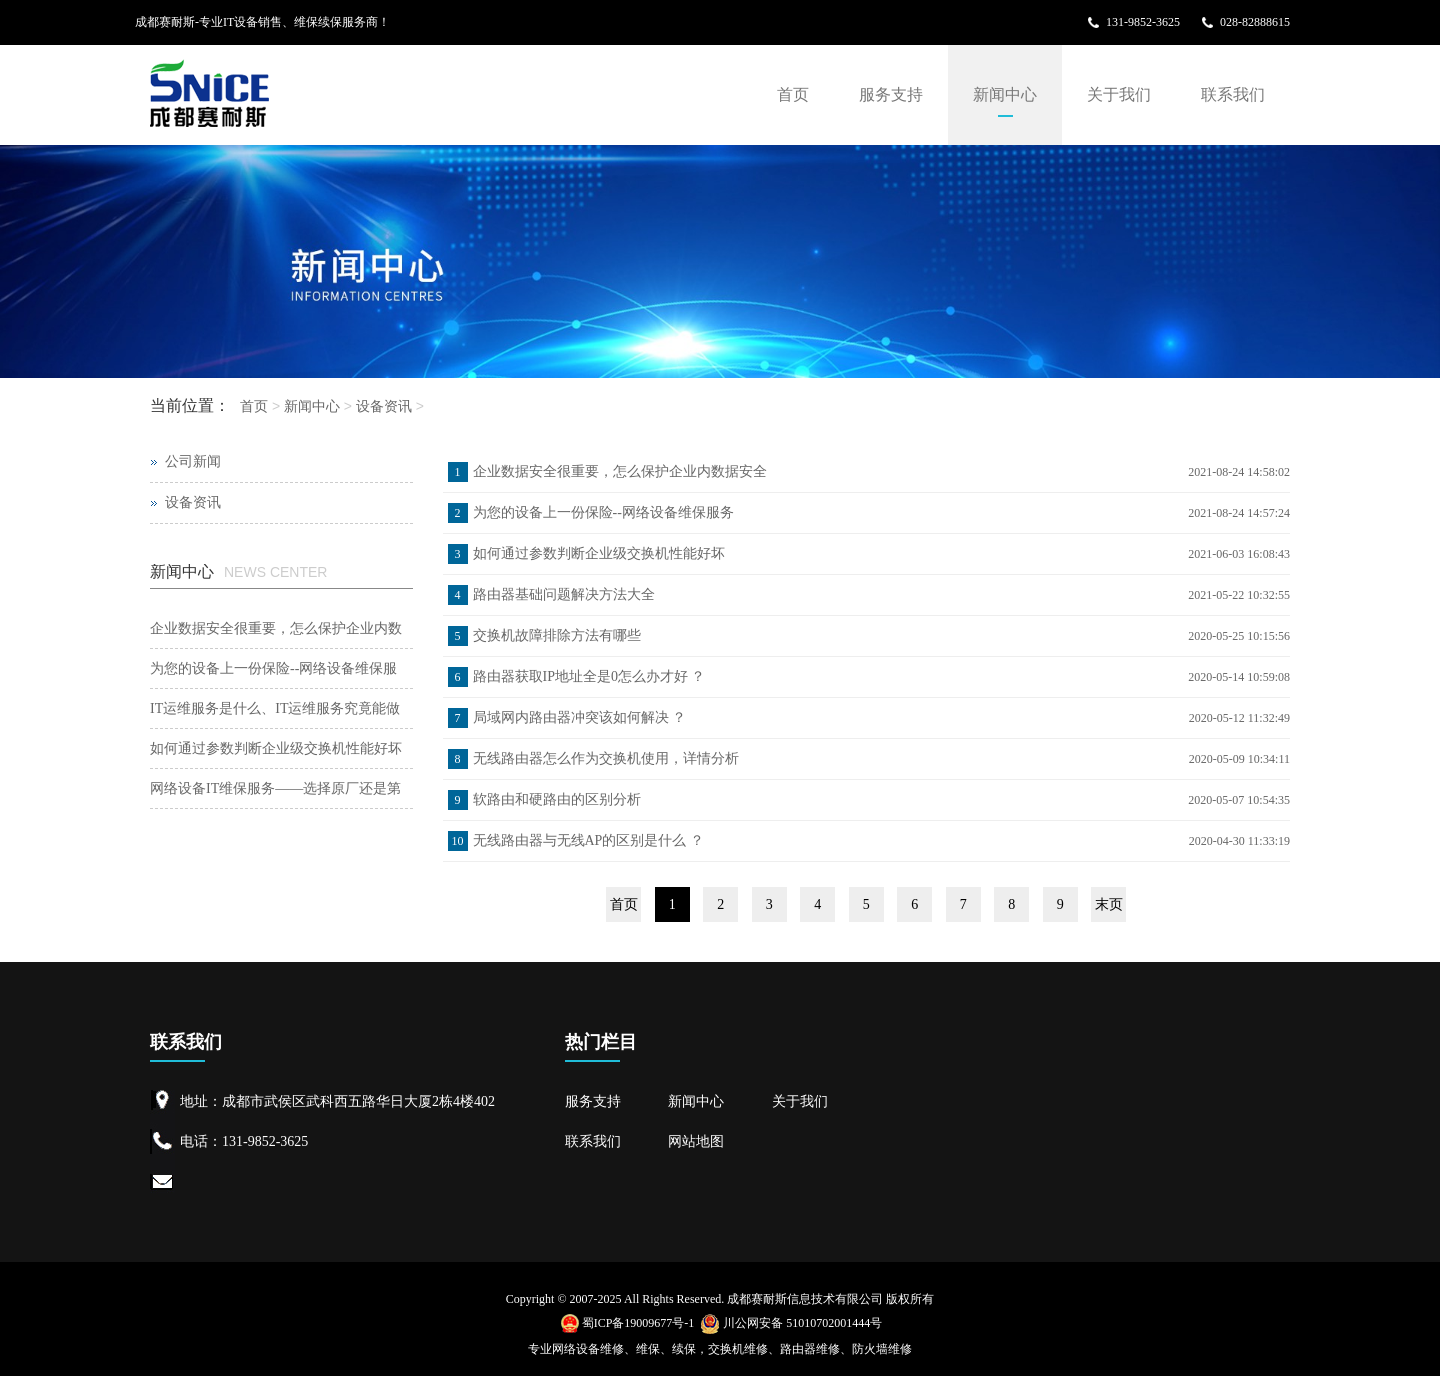 The width and height of the screenshot is (1440, 1376). What do you see at coordinates (620, 471) in the screenshot?
I see `企业数据安全很重要，怎么保护企业内数据安全` at bounding box center [620, 471].